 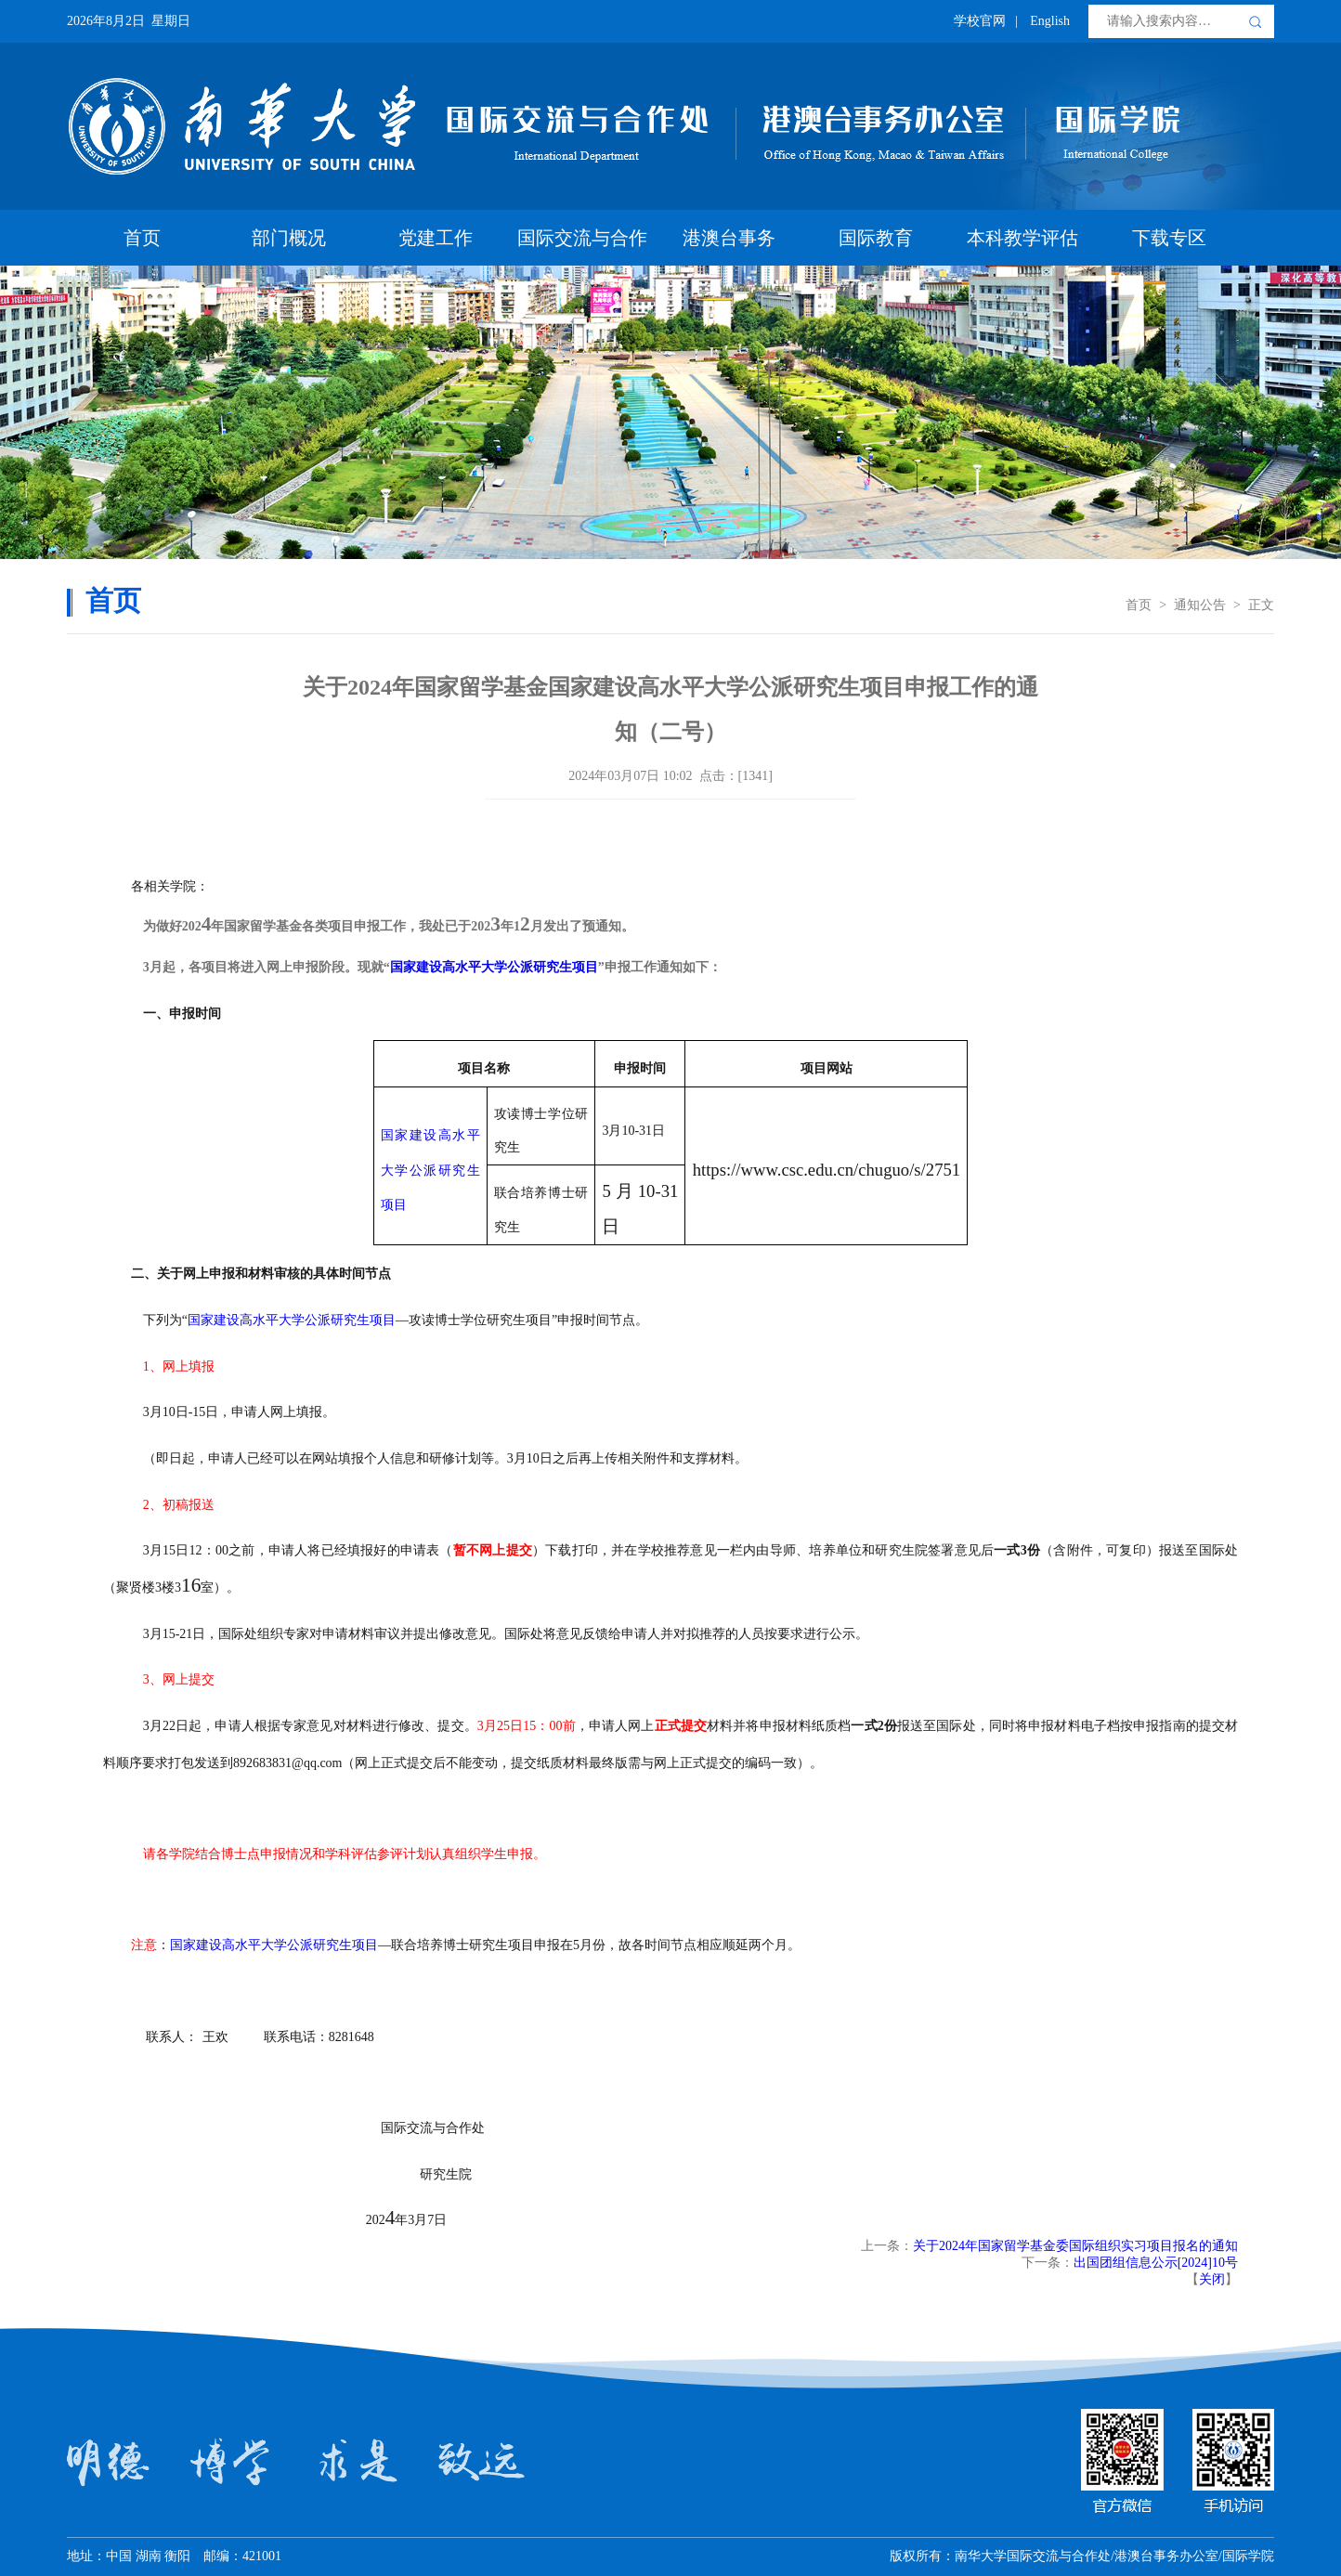 What do you see at coordinates (289, 238) in the screenshot?
I see `部门概况` at bounding box center [289, 238].